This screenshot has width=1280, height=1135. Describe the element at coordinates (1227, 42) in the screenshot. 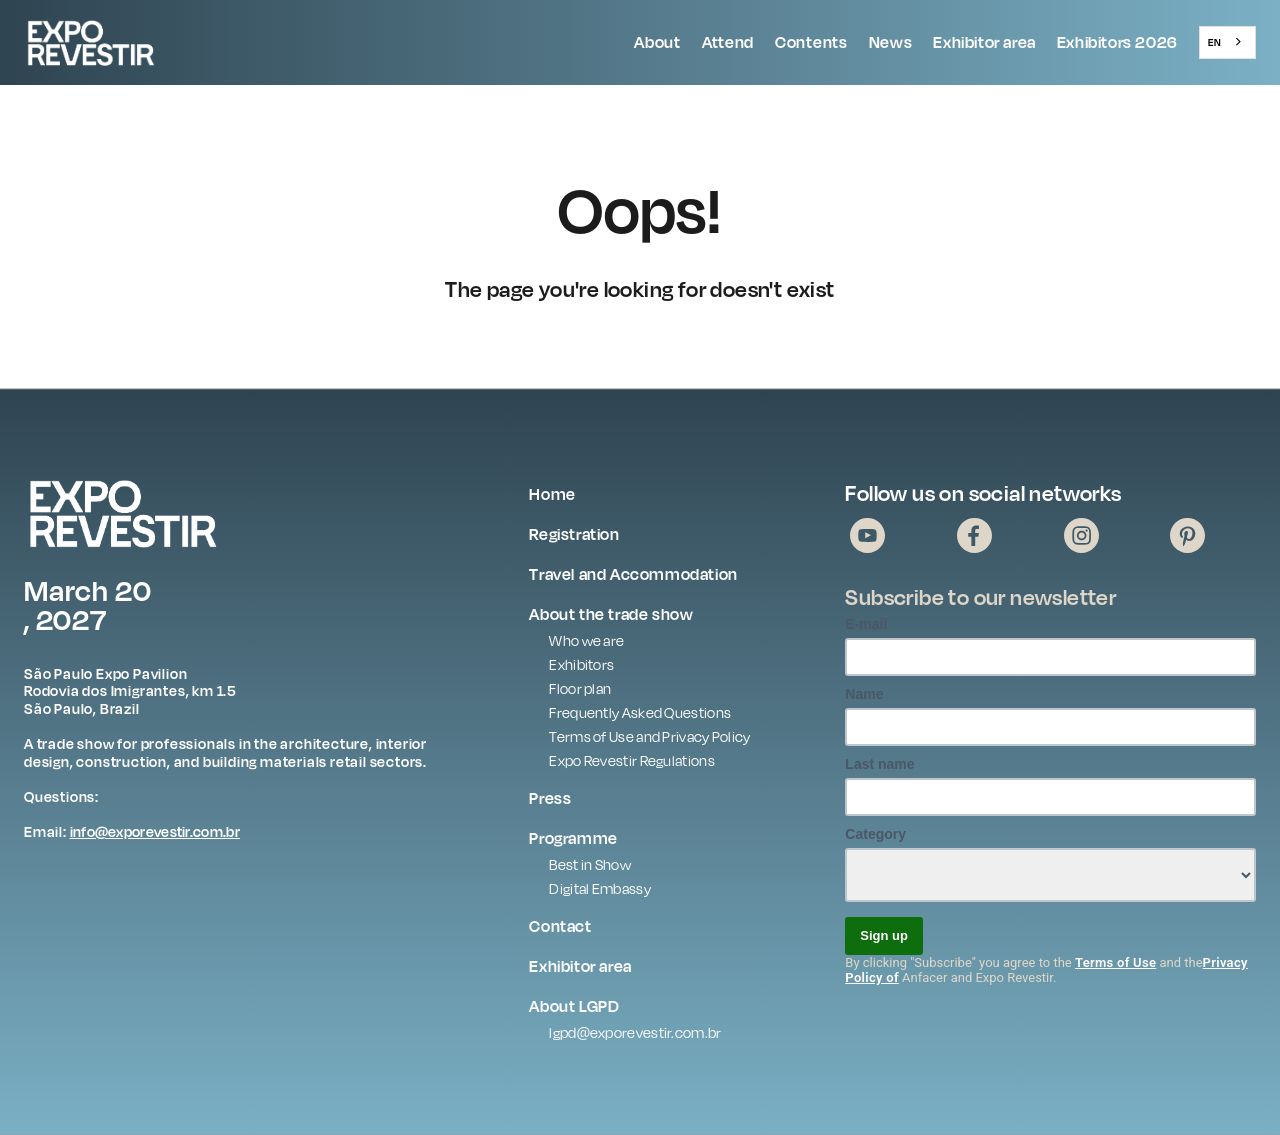

I see `[combobox]` at that location.